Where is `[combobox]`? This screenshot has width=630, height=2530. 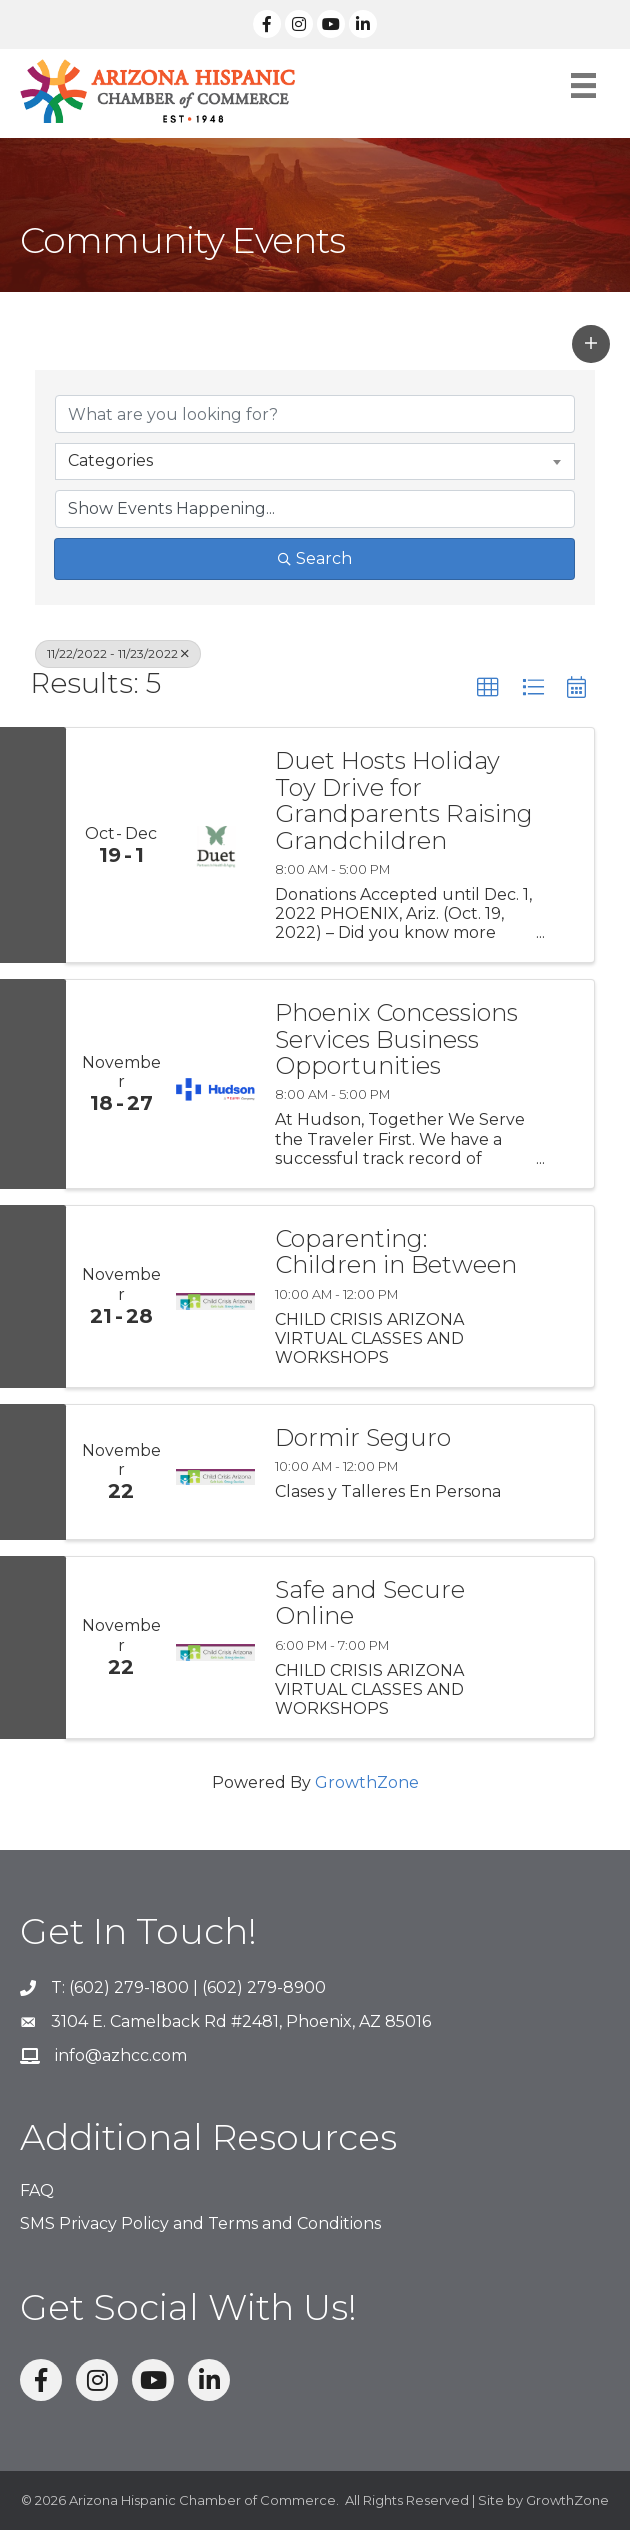 [combobox] is located at coordinates (315, 461).